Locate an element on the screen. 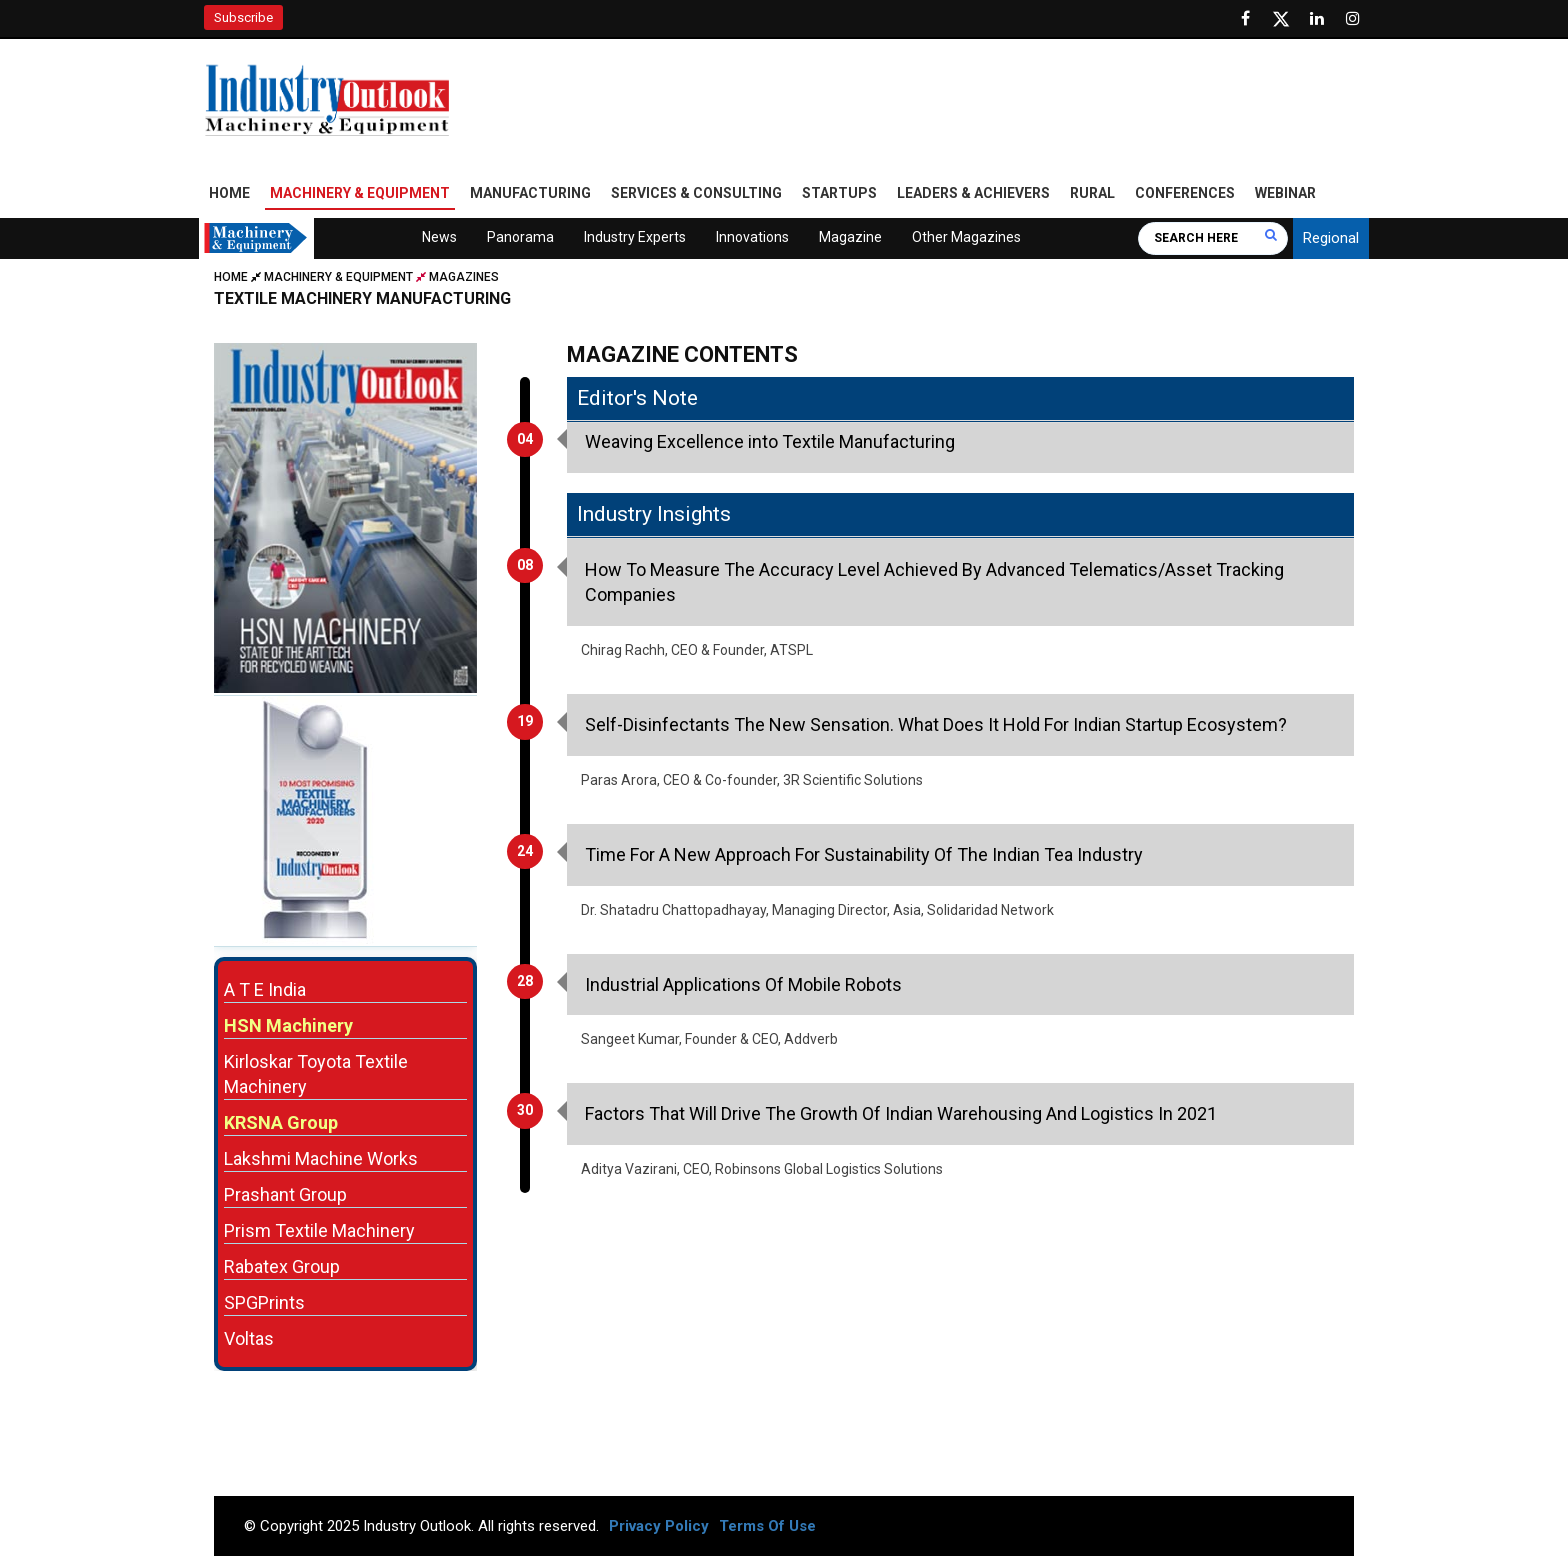 The image size is (1568, 1566). Magazine is located at coordinates (850, 237).